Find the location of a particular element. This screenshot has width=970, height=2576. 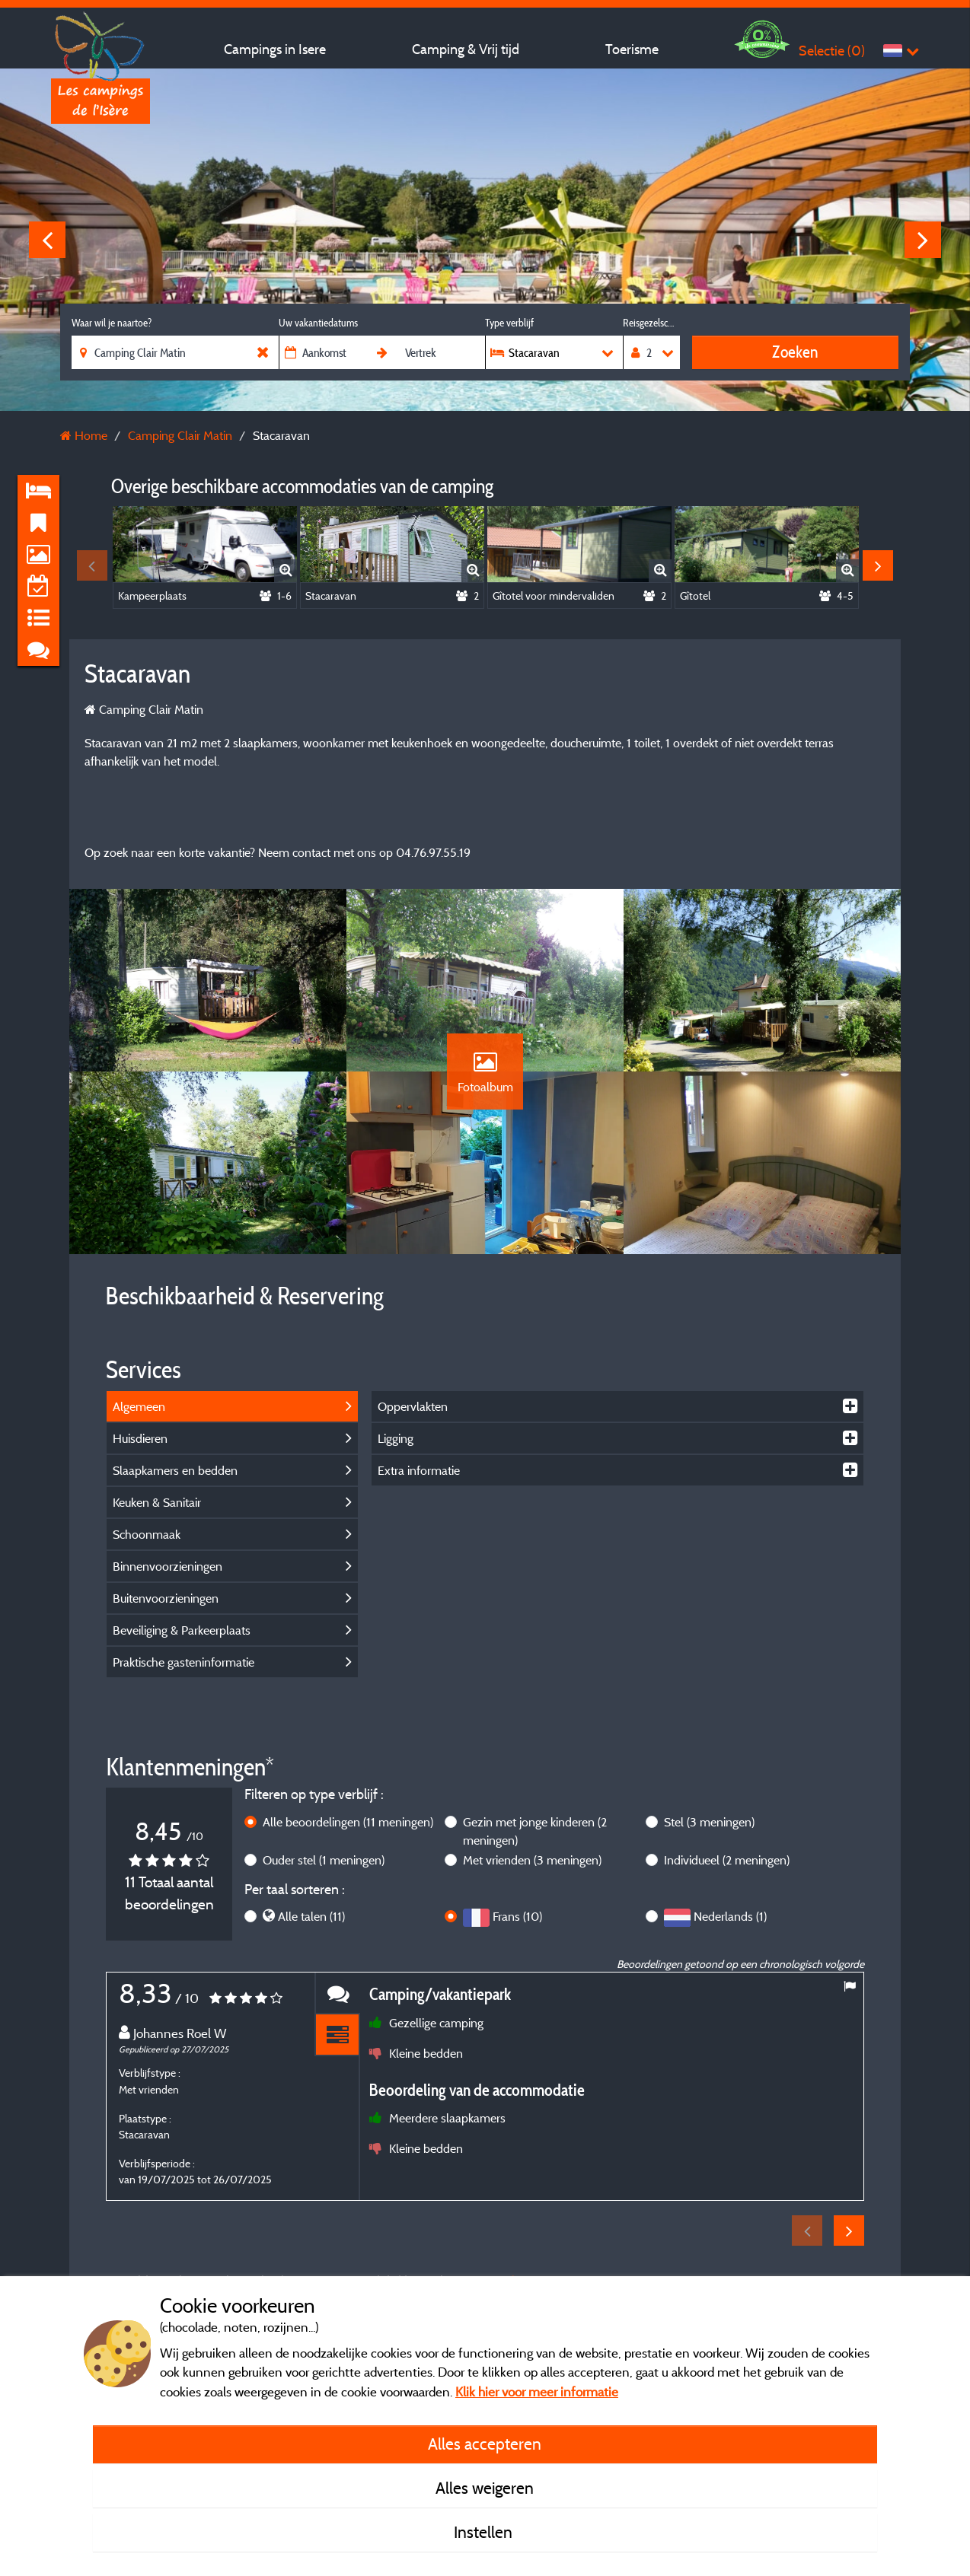

Alle beoordelingen is located at coordinates (348, 1821).